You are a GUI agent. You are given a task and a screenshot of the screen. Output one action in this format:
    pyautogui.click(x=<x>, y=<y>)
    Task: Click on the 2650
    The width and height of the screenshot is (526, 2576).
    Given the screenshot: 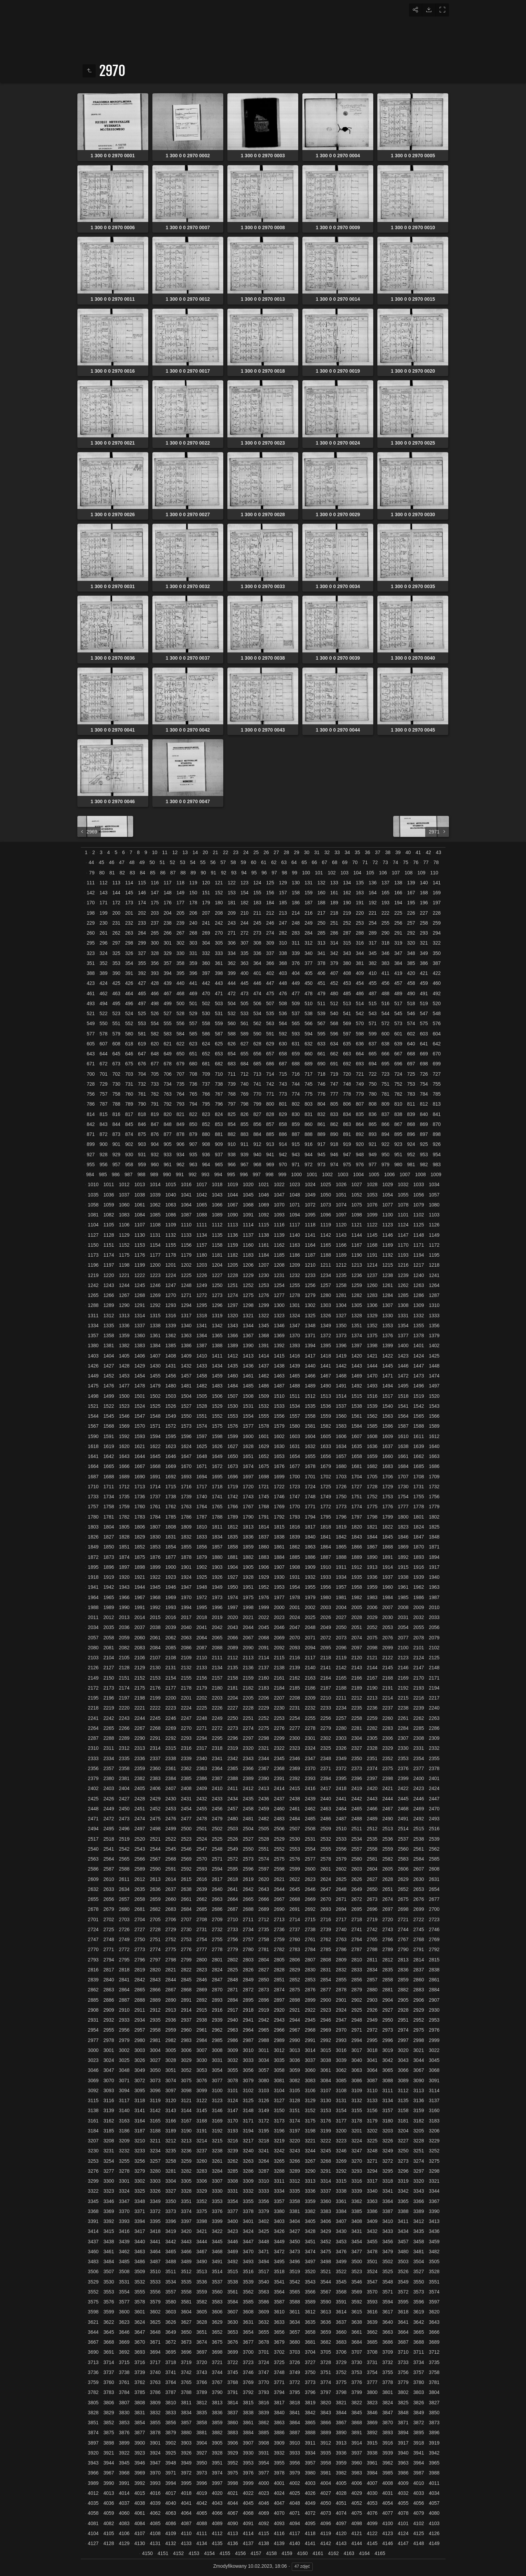 What is the action you would take?
    pyautogui.click(x=372, y=1889)
    